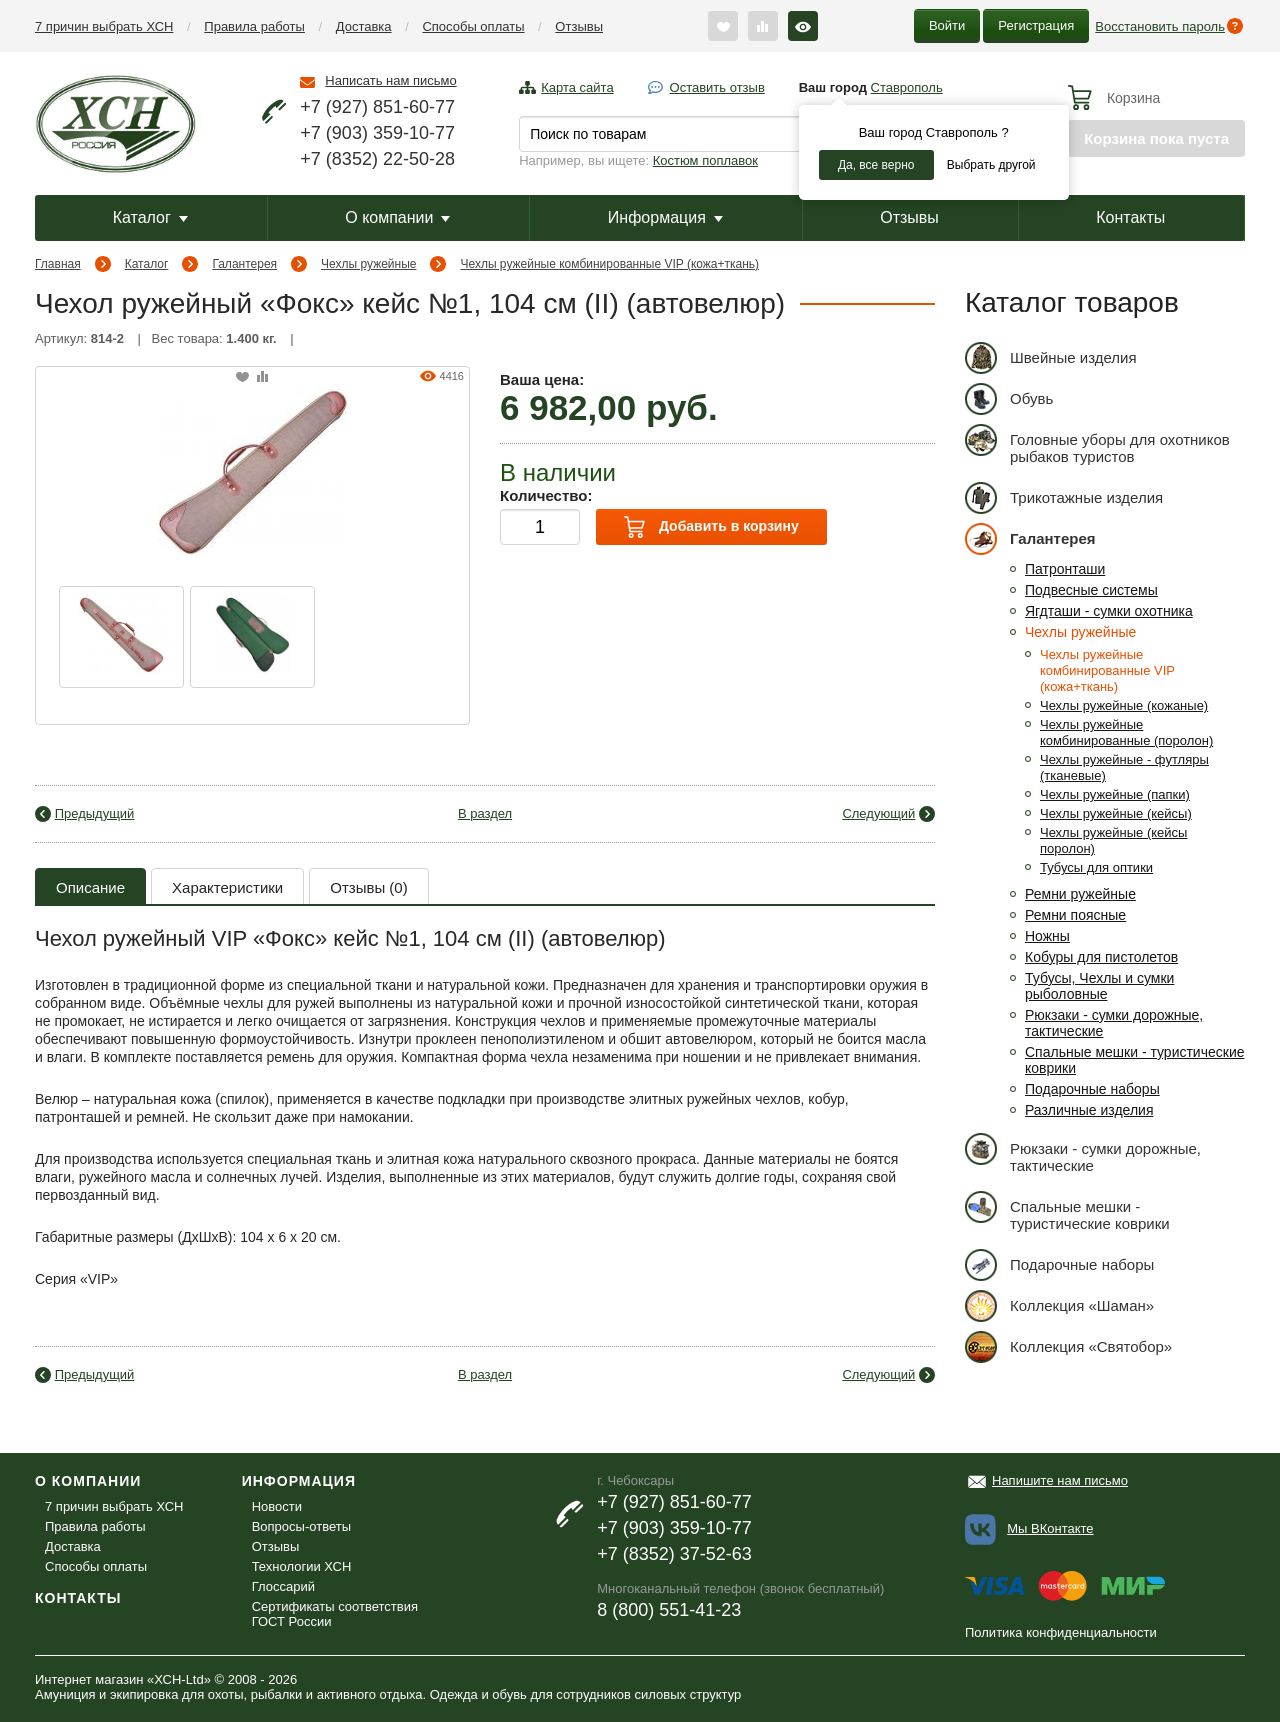 Image resolution: width=1280 pixels, height=1722 pixels. I want to click on Ягдташи - сумки охотника, so click(1109, 611).